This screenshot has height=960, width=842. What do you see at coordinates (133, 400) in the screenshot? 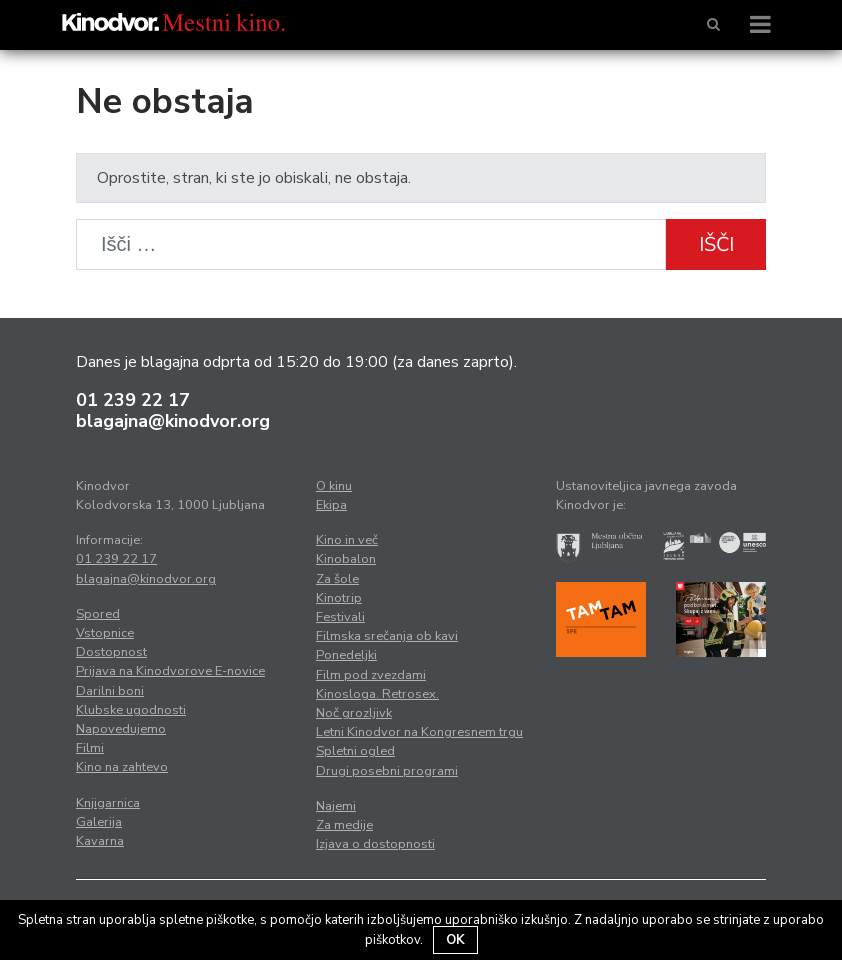
I see `01 239 22 17` at bounding box center [133, 400].